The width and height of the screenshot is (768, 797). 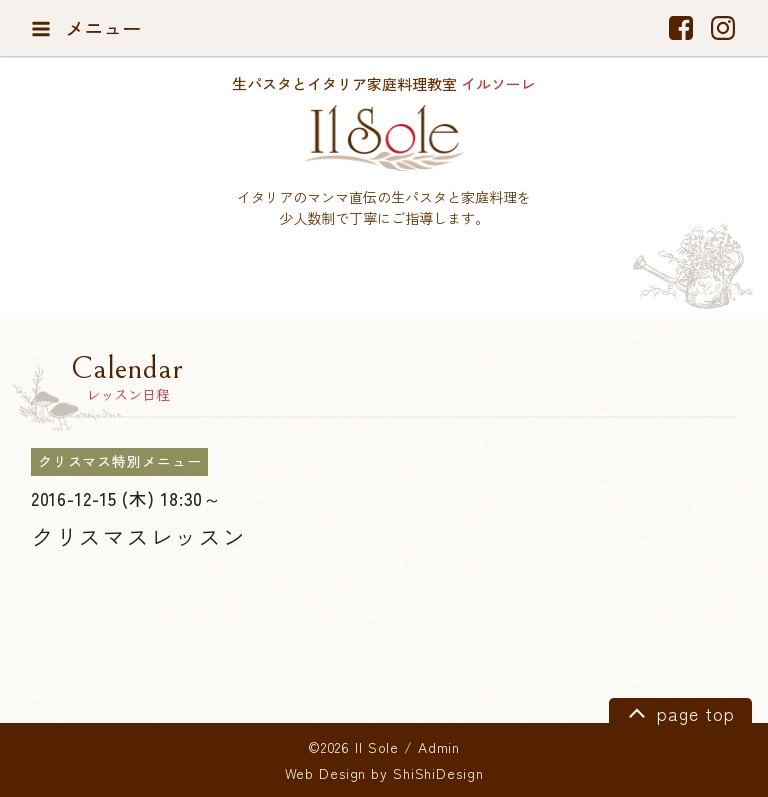 I want to click on Admin, so click(x=439, y=747).